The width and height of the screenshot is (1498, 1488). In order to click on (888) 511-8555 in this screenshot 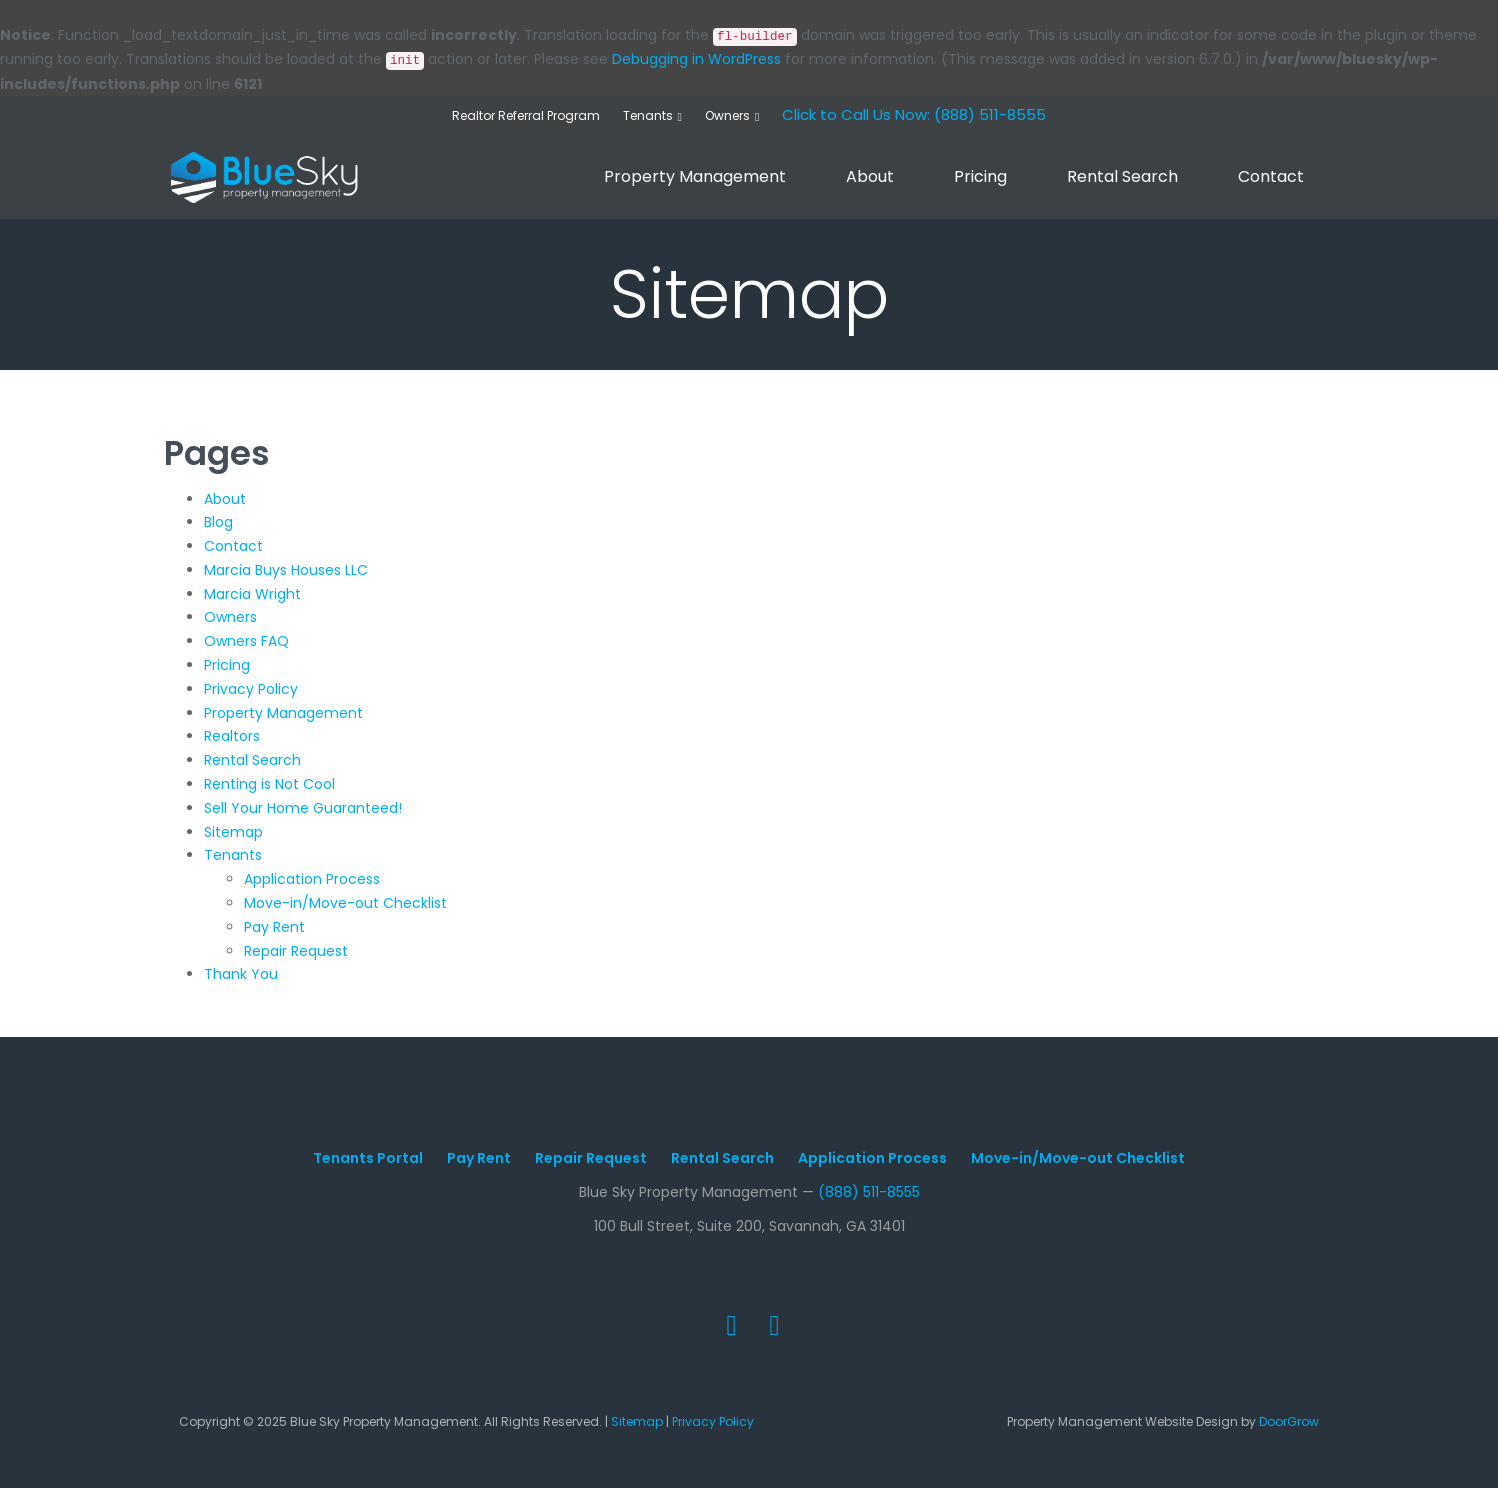, I will do `click(869, 1192)`.